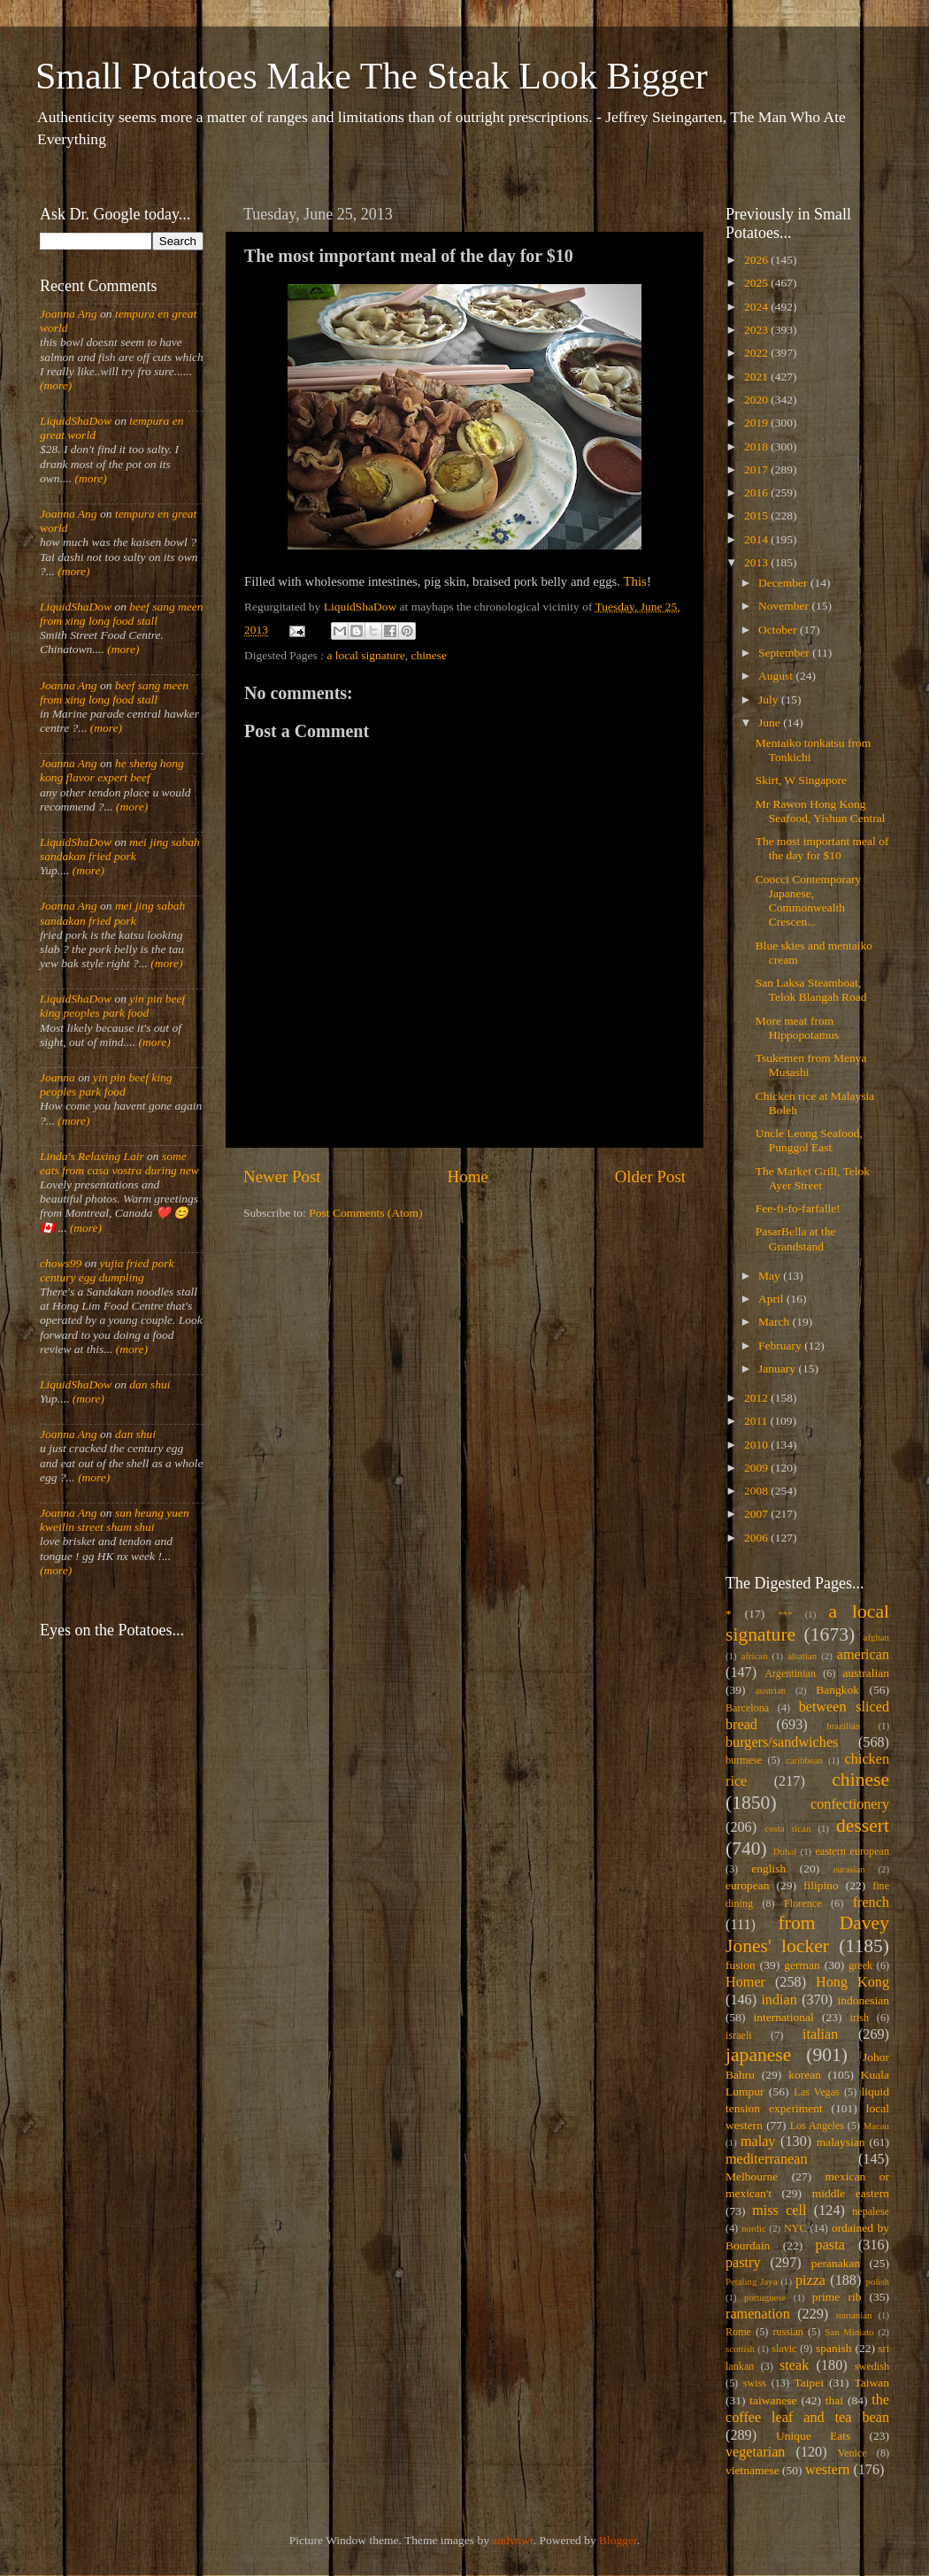  I want to click on vietnamese, so click(752, 2470).